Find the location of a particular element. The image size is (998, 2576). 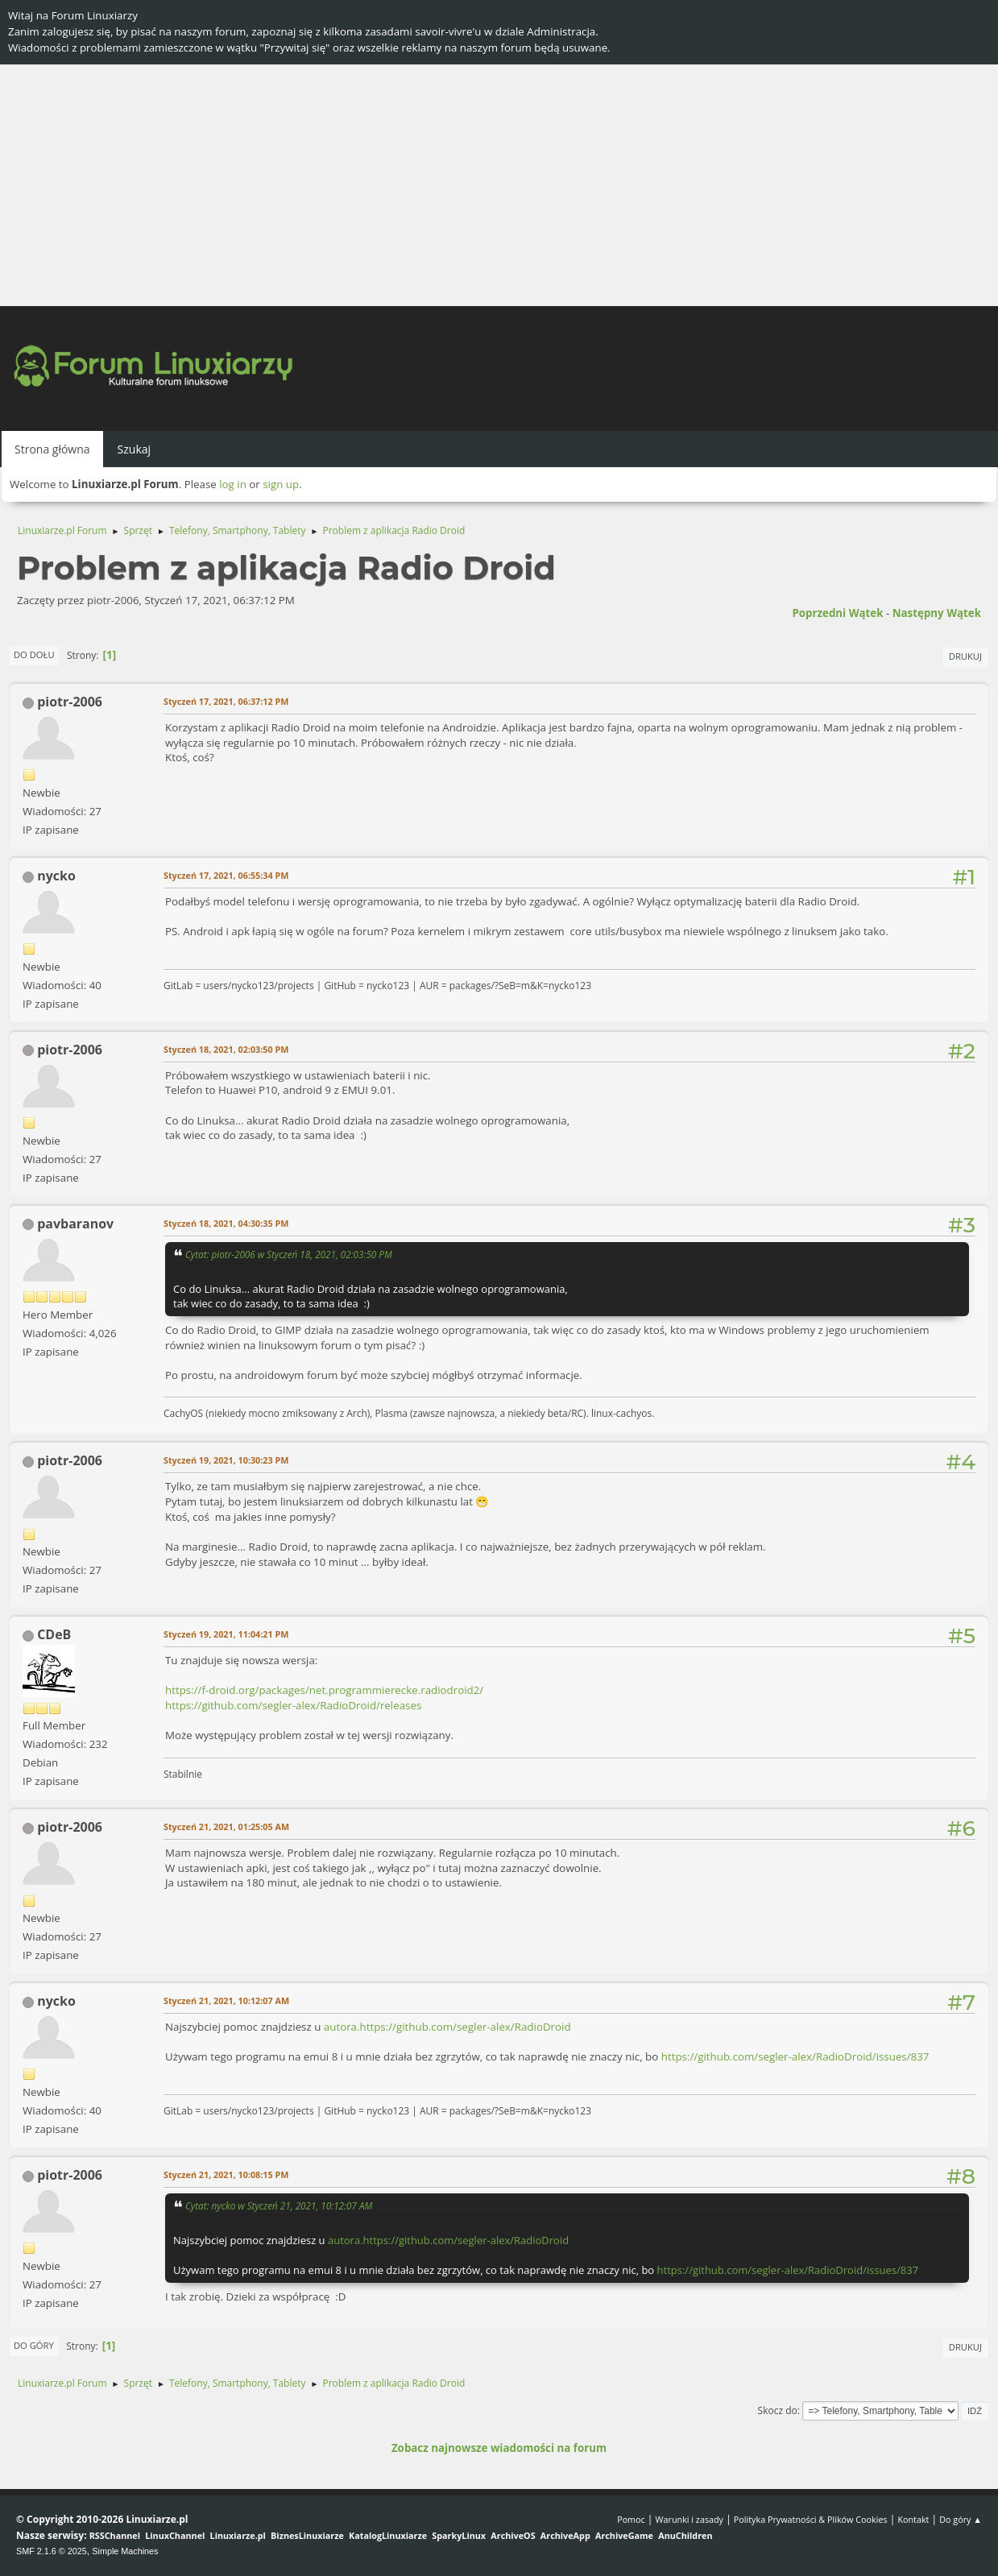

Kontakt is located at coordinates (913, 2519).